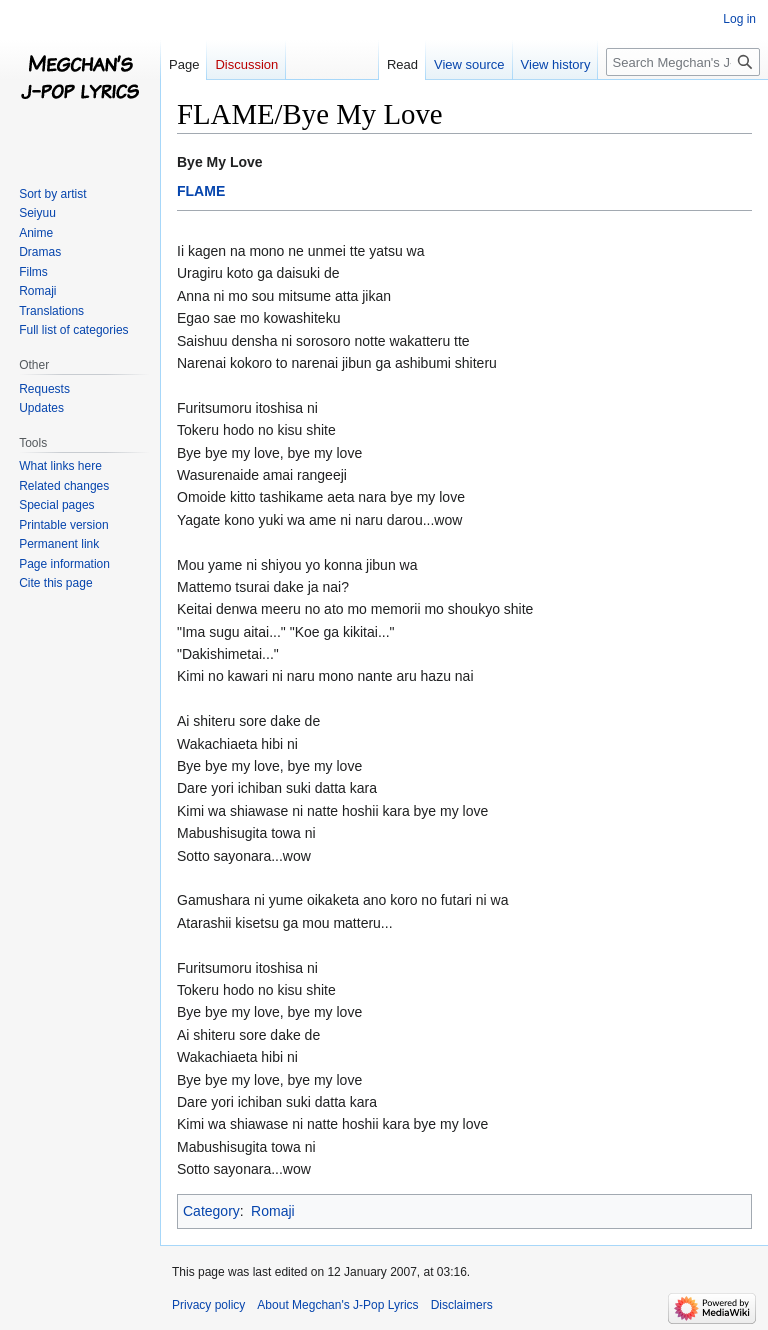  I want to click on Category, so click(211, 1211).